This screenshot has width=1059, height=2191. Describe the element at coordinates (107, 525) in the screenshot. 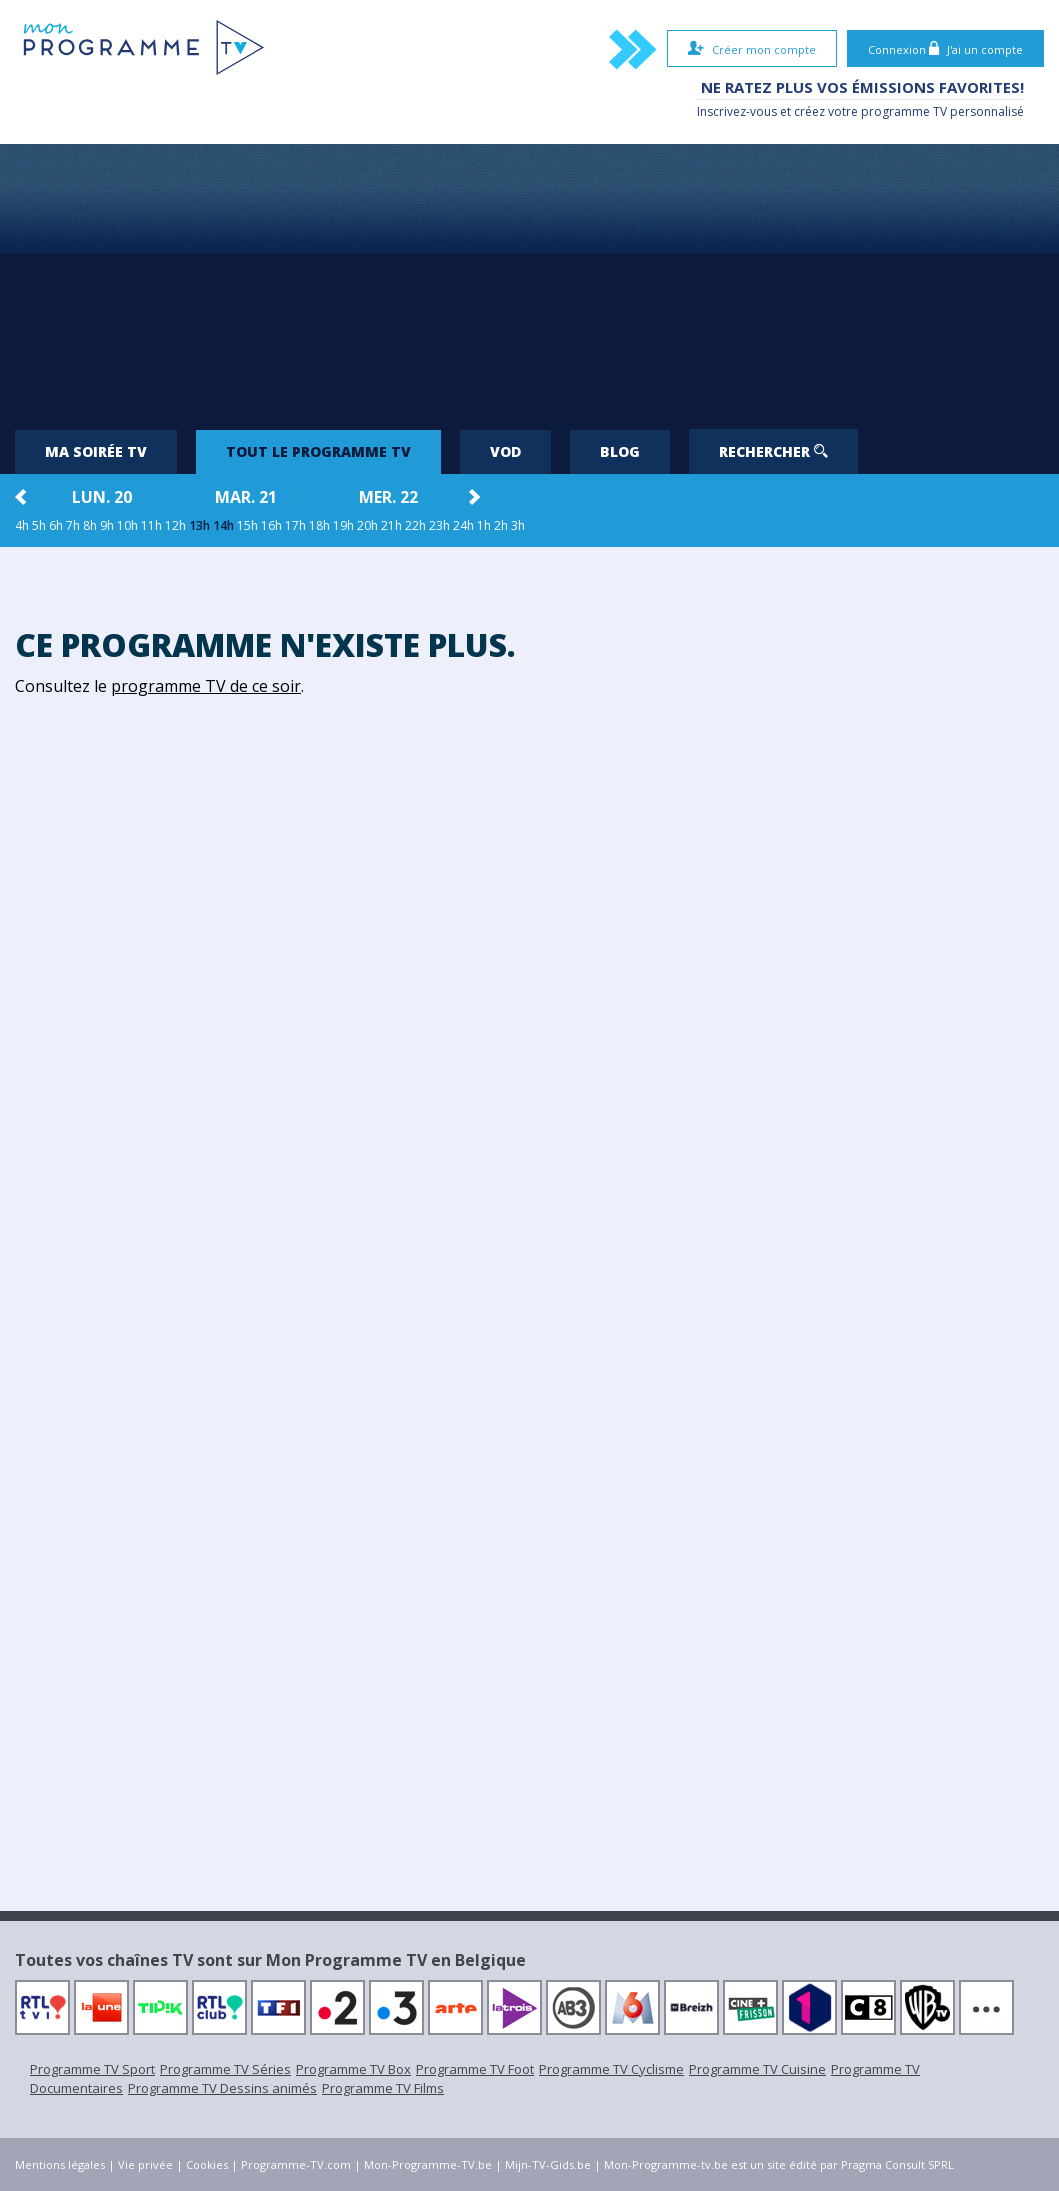

I see `9h` at that location.